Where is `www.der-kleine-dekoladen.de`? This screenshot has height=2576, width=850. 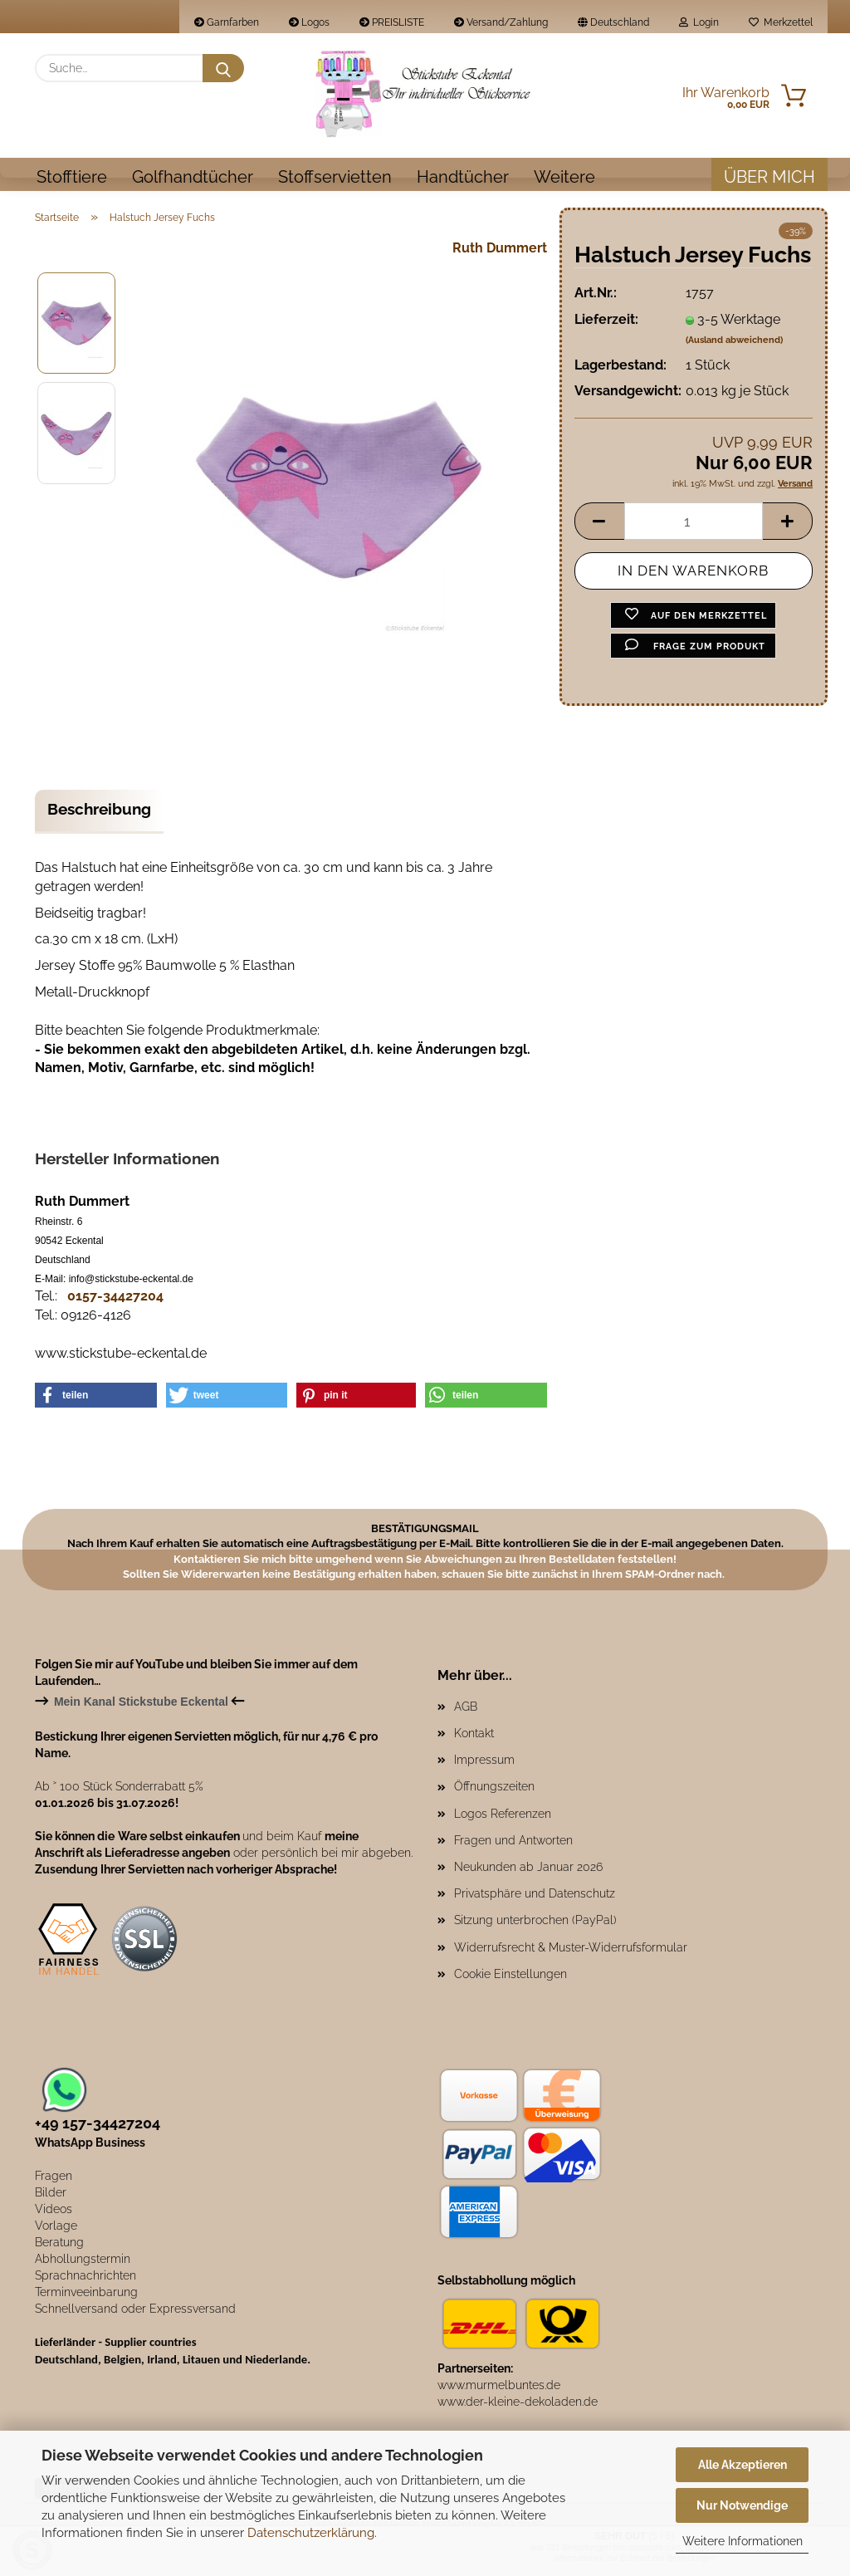
www.der-kleine-dekoladen.de is located at coordinates (517, 2407).